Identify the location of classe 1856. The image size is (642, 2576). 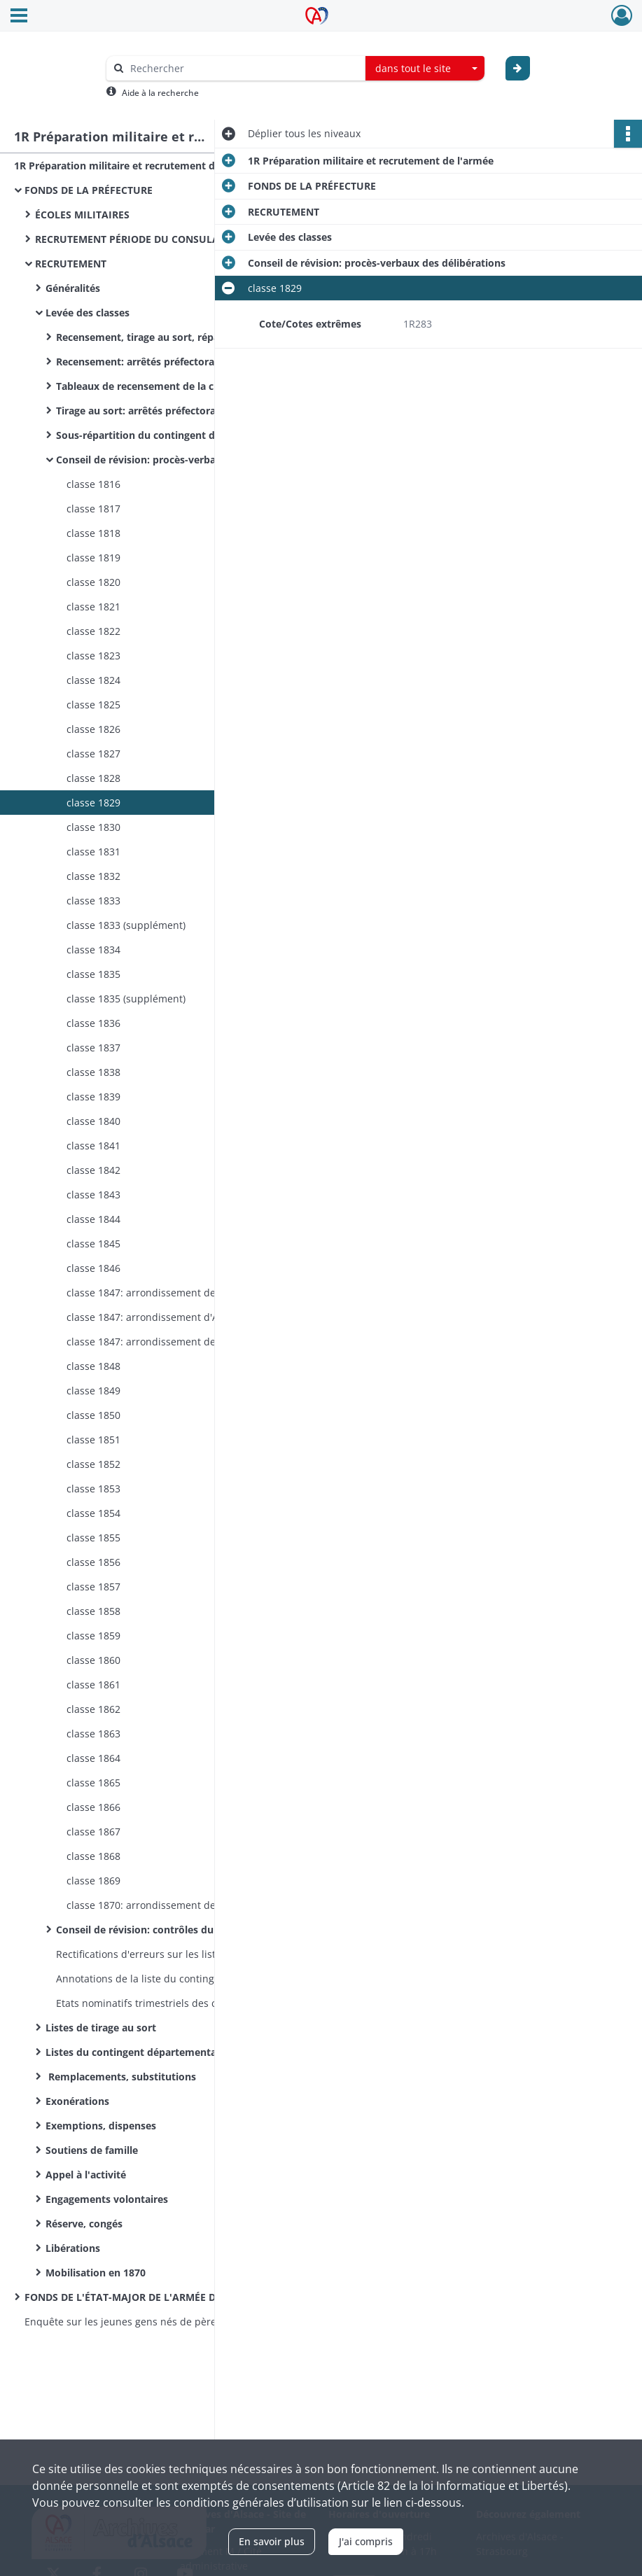
(93, 1562).